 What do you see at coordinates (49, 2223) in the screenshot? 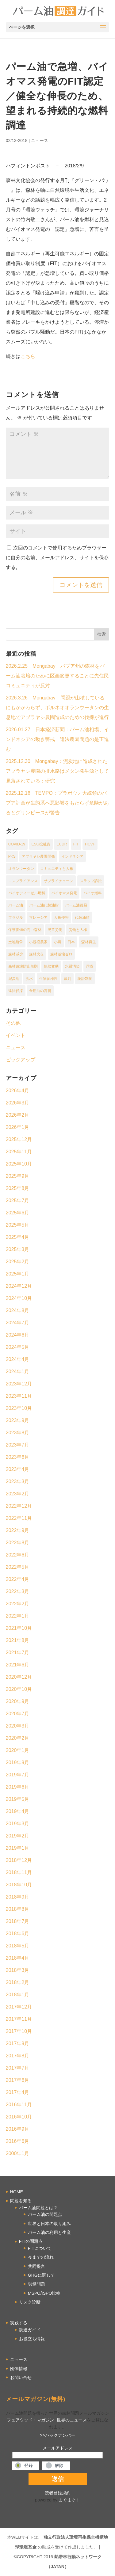
I see `世界と日本の取り組み` at bounding box center [49, 2223].